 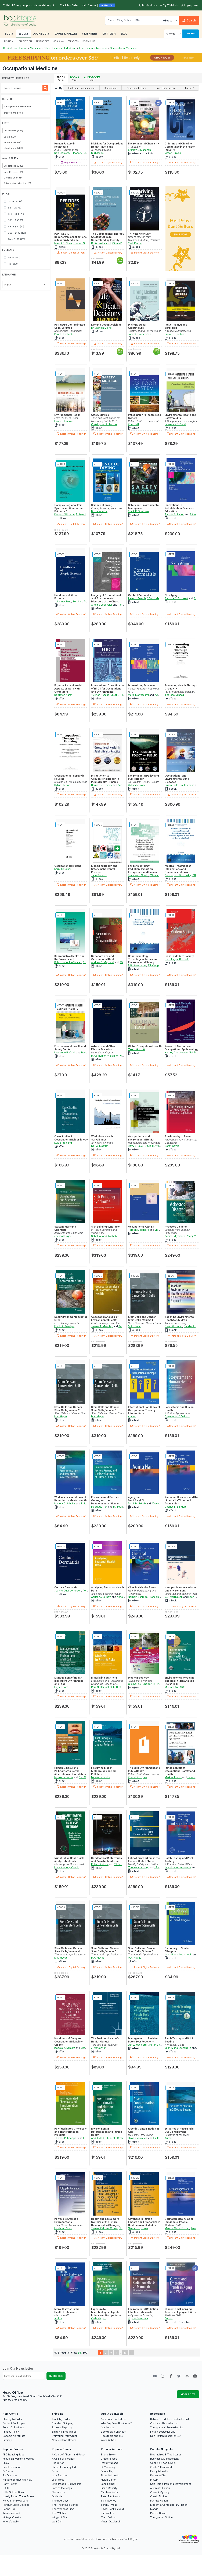 What do you see at coordinates (158, 2475) in the screenshot?
I see `Fitness & Diet` at bounding box center [158, 2475].